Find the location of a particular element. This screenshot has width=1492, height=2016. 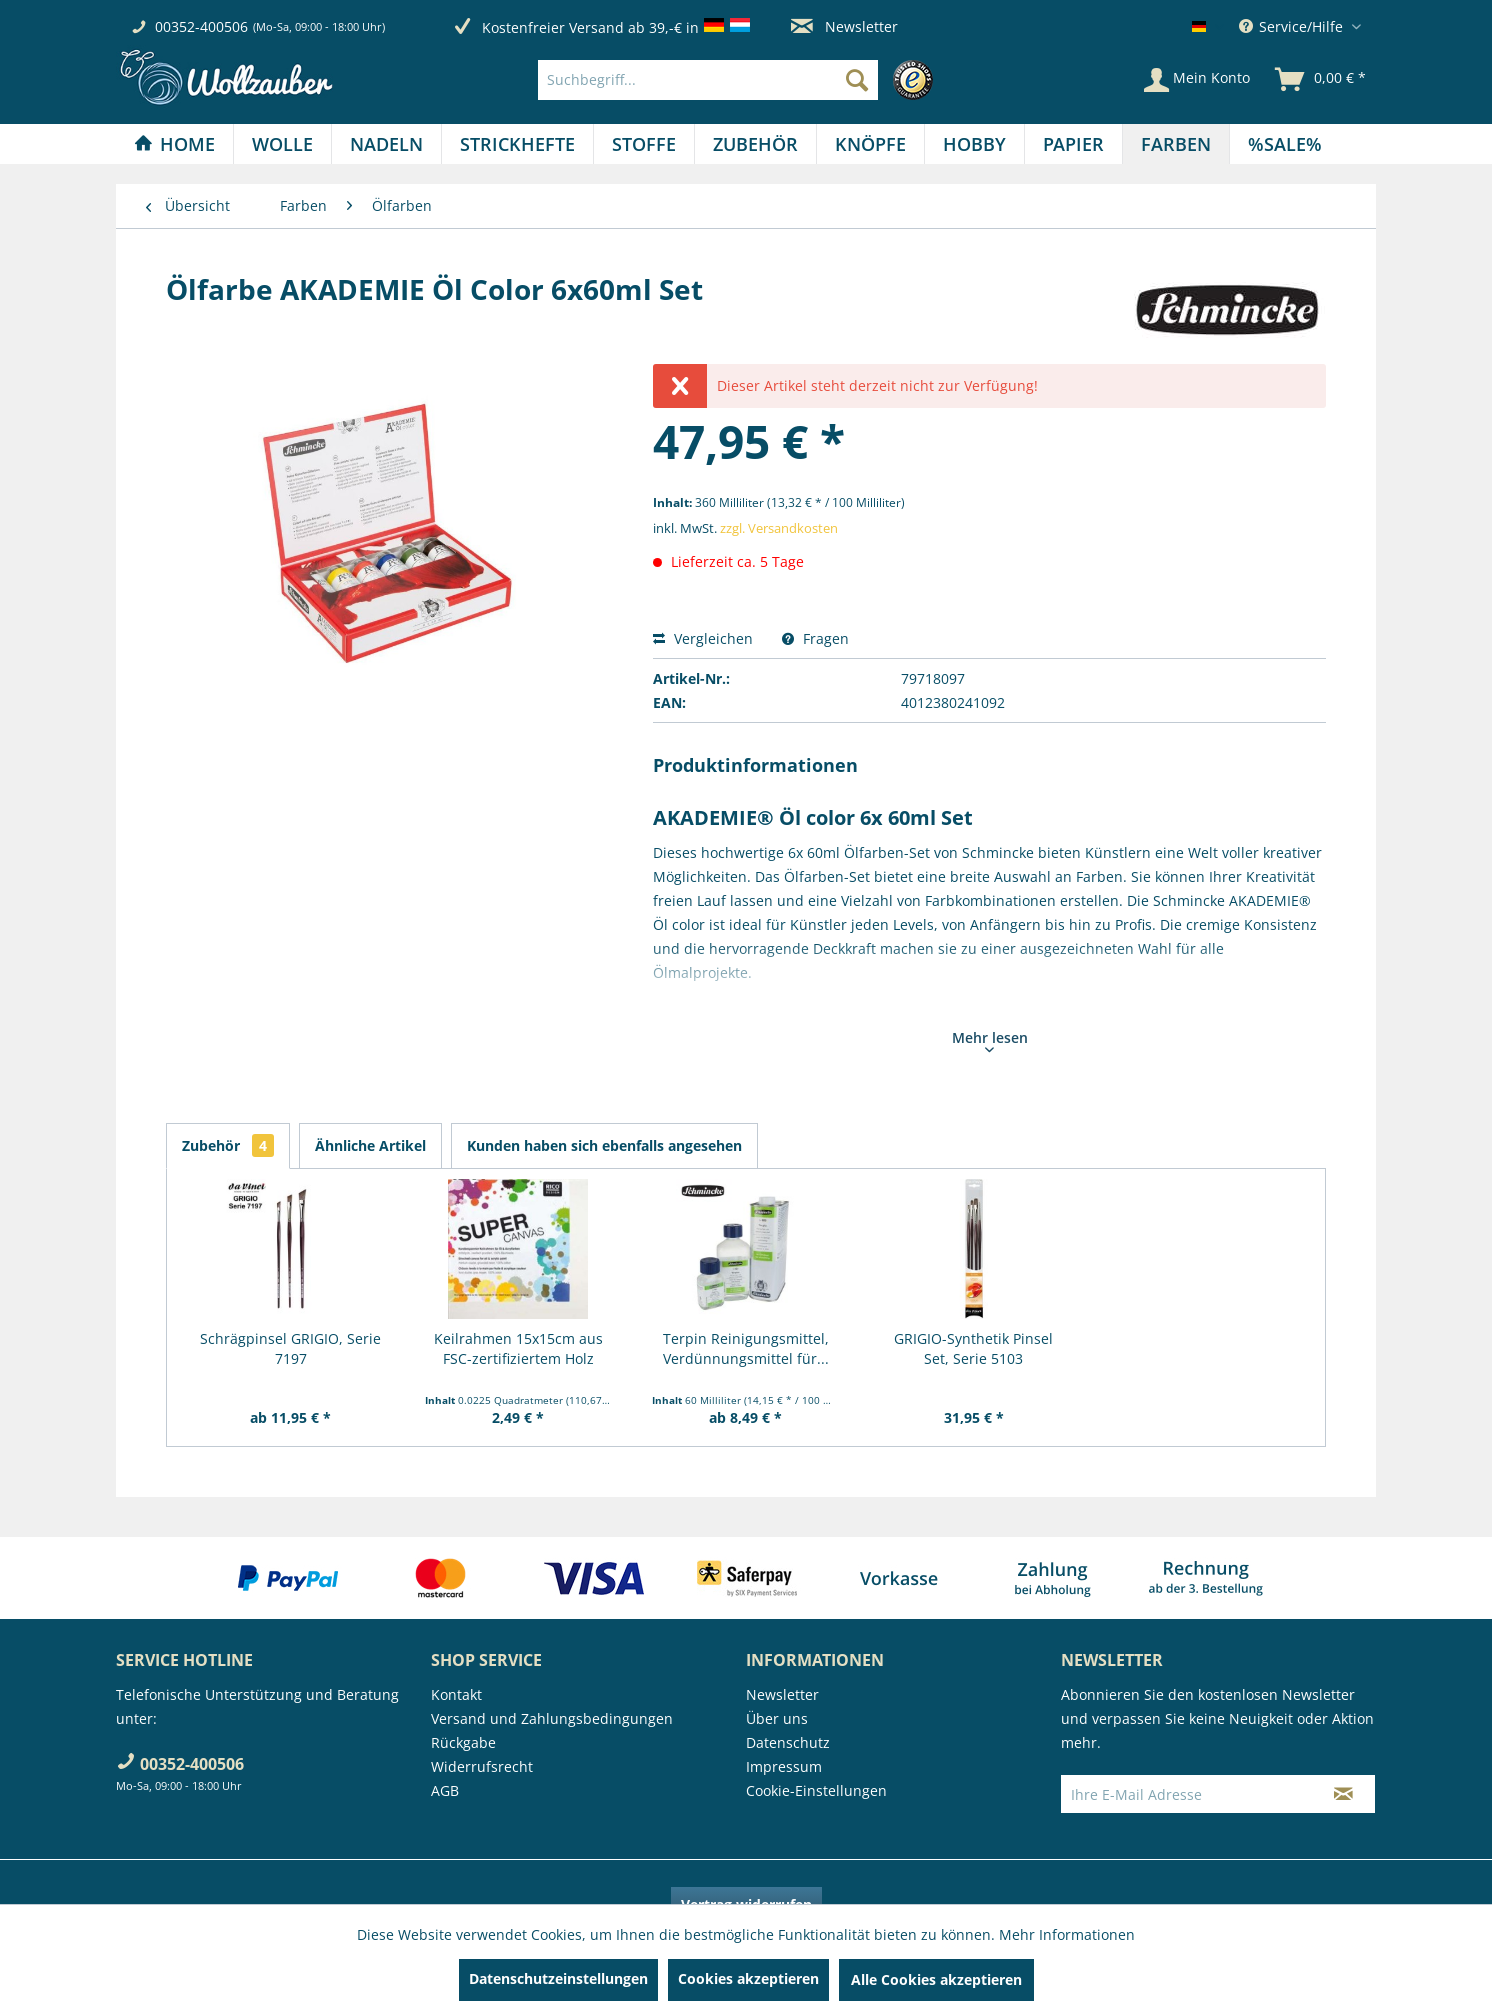

[Suchen] is located at coordinates (857, 80).